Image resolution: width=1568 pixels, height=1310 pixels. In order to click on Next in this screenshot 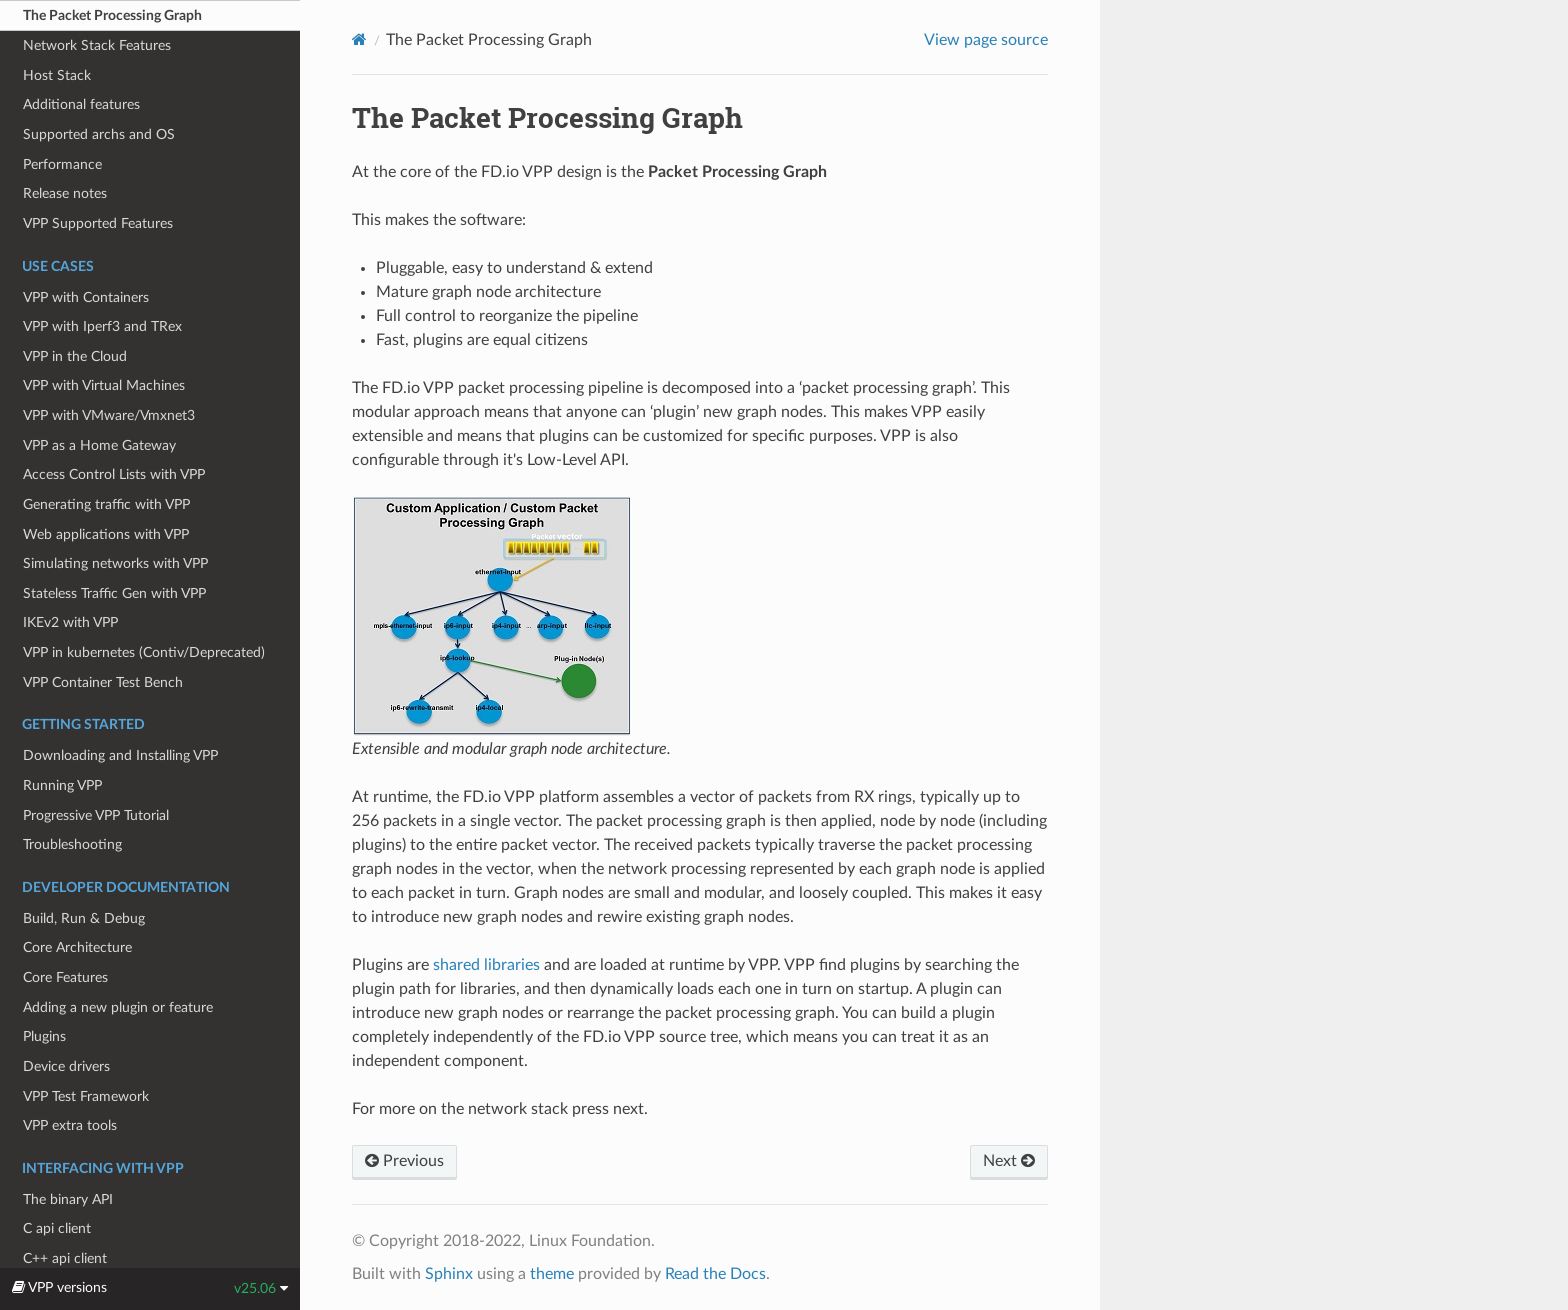, I will do `click(1009, 1161)`.